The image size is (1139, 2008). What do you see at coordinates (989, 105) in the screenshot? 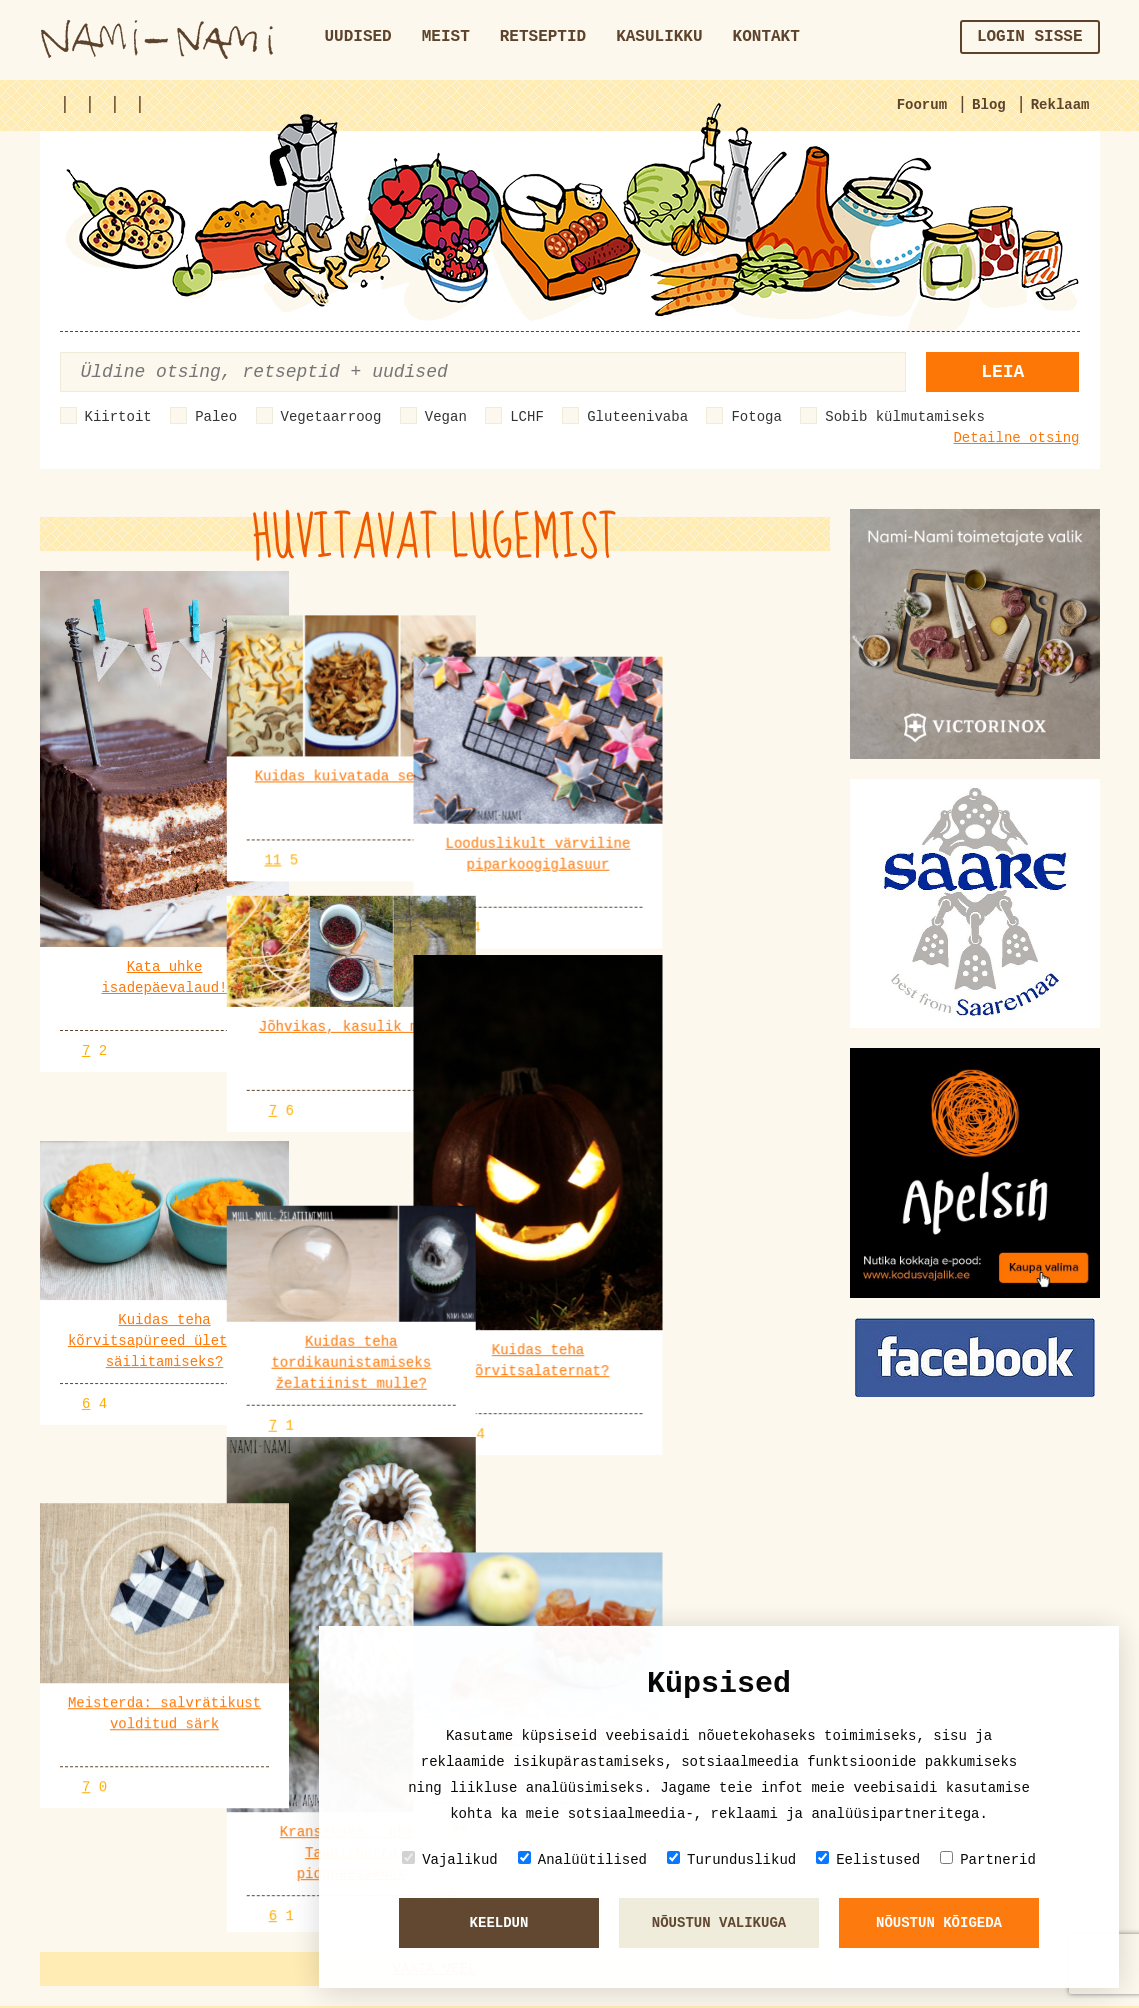
I see `Blog` at bounding box center [989, 105].